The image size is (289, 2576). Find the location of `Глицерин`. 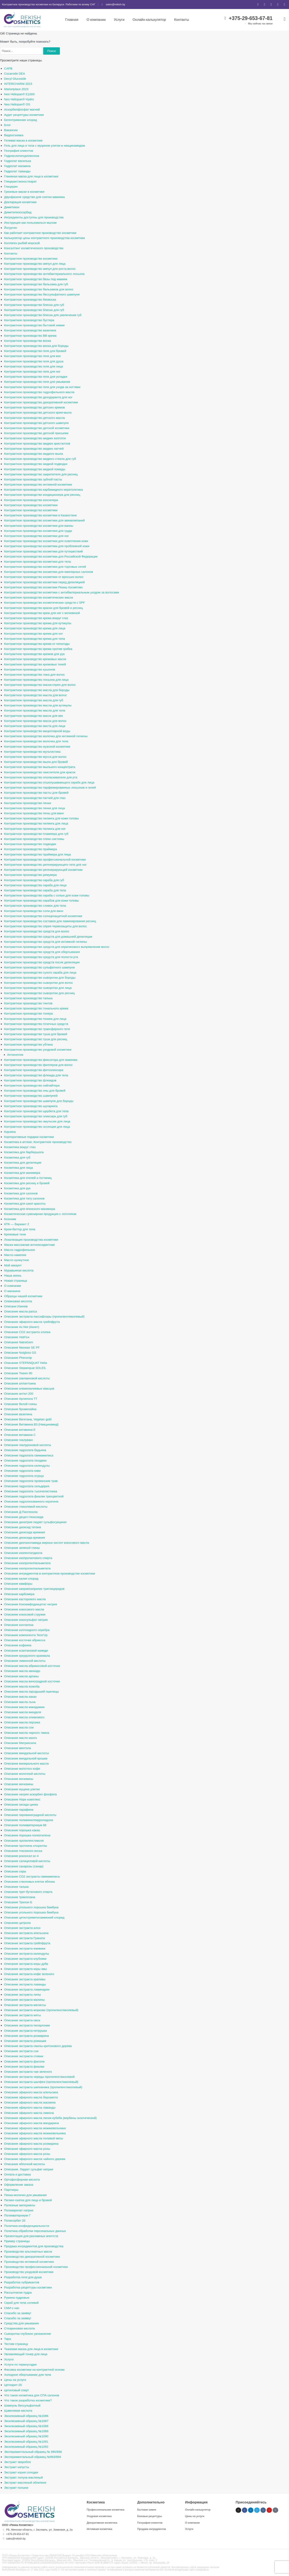

Глицерин is located at coordinates (11, 186).